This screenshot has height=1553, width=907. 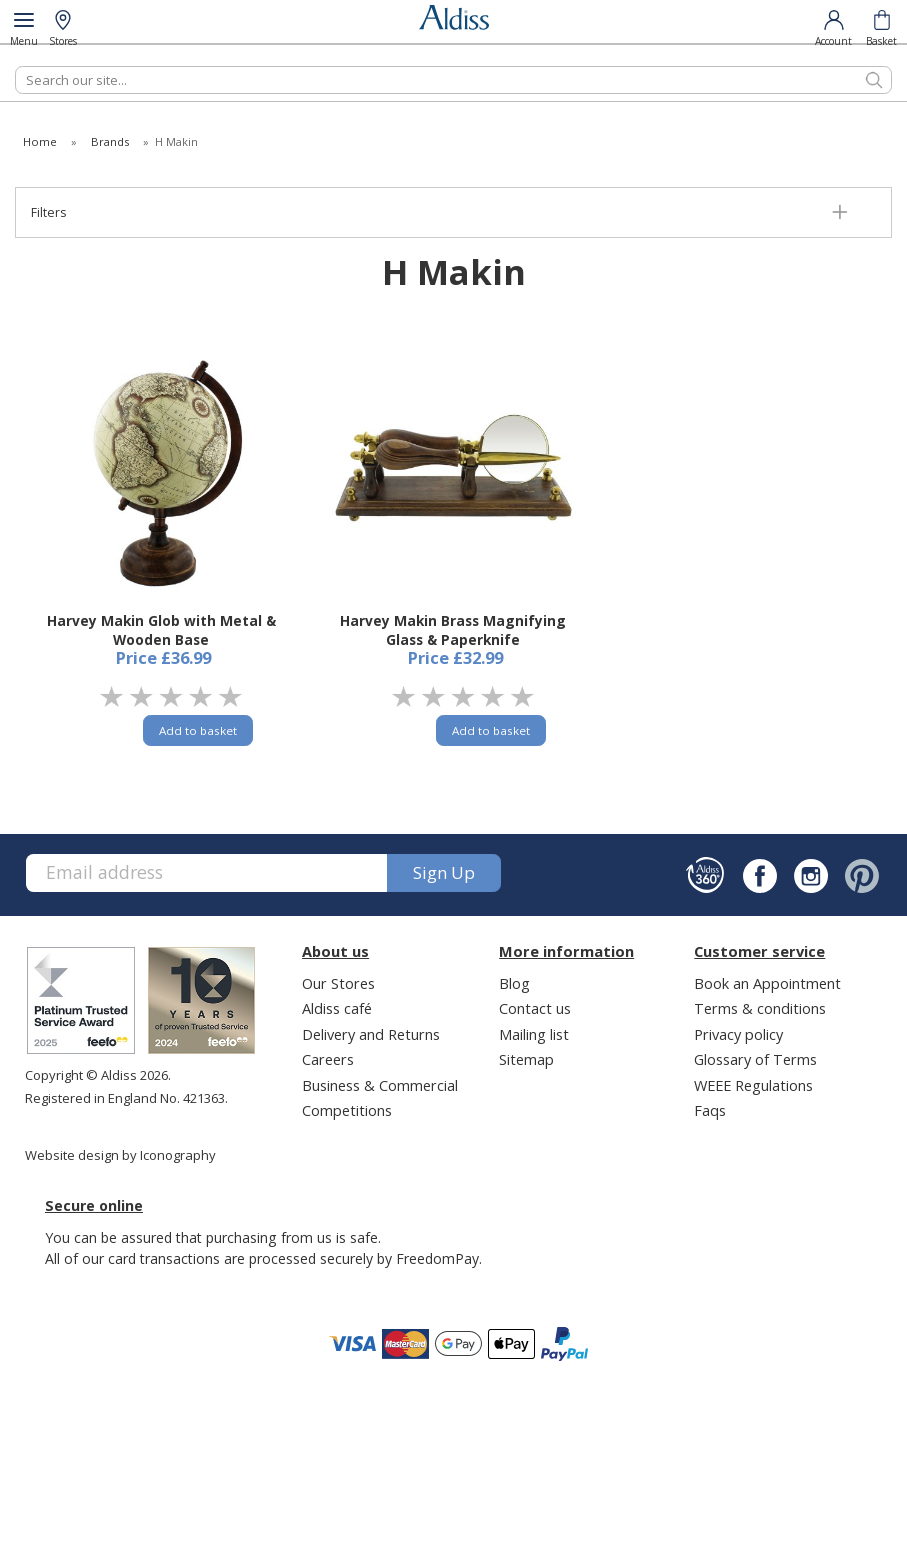 What do you see at coordinates (338, 983) in the screenshot?
I see `Our Stores` at bounding box center [338, 983].